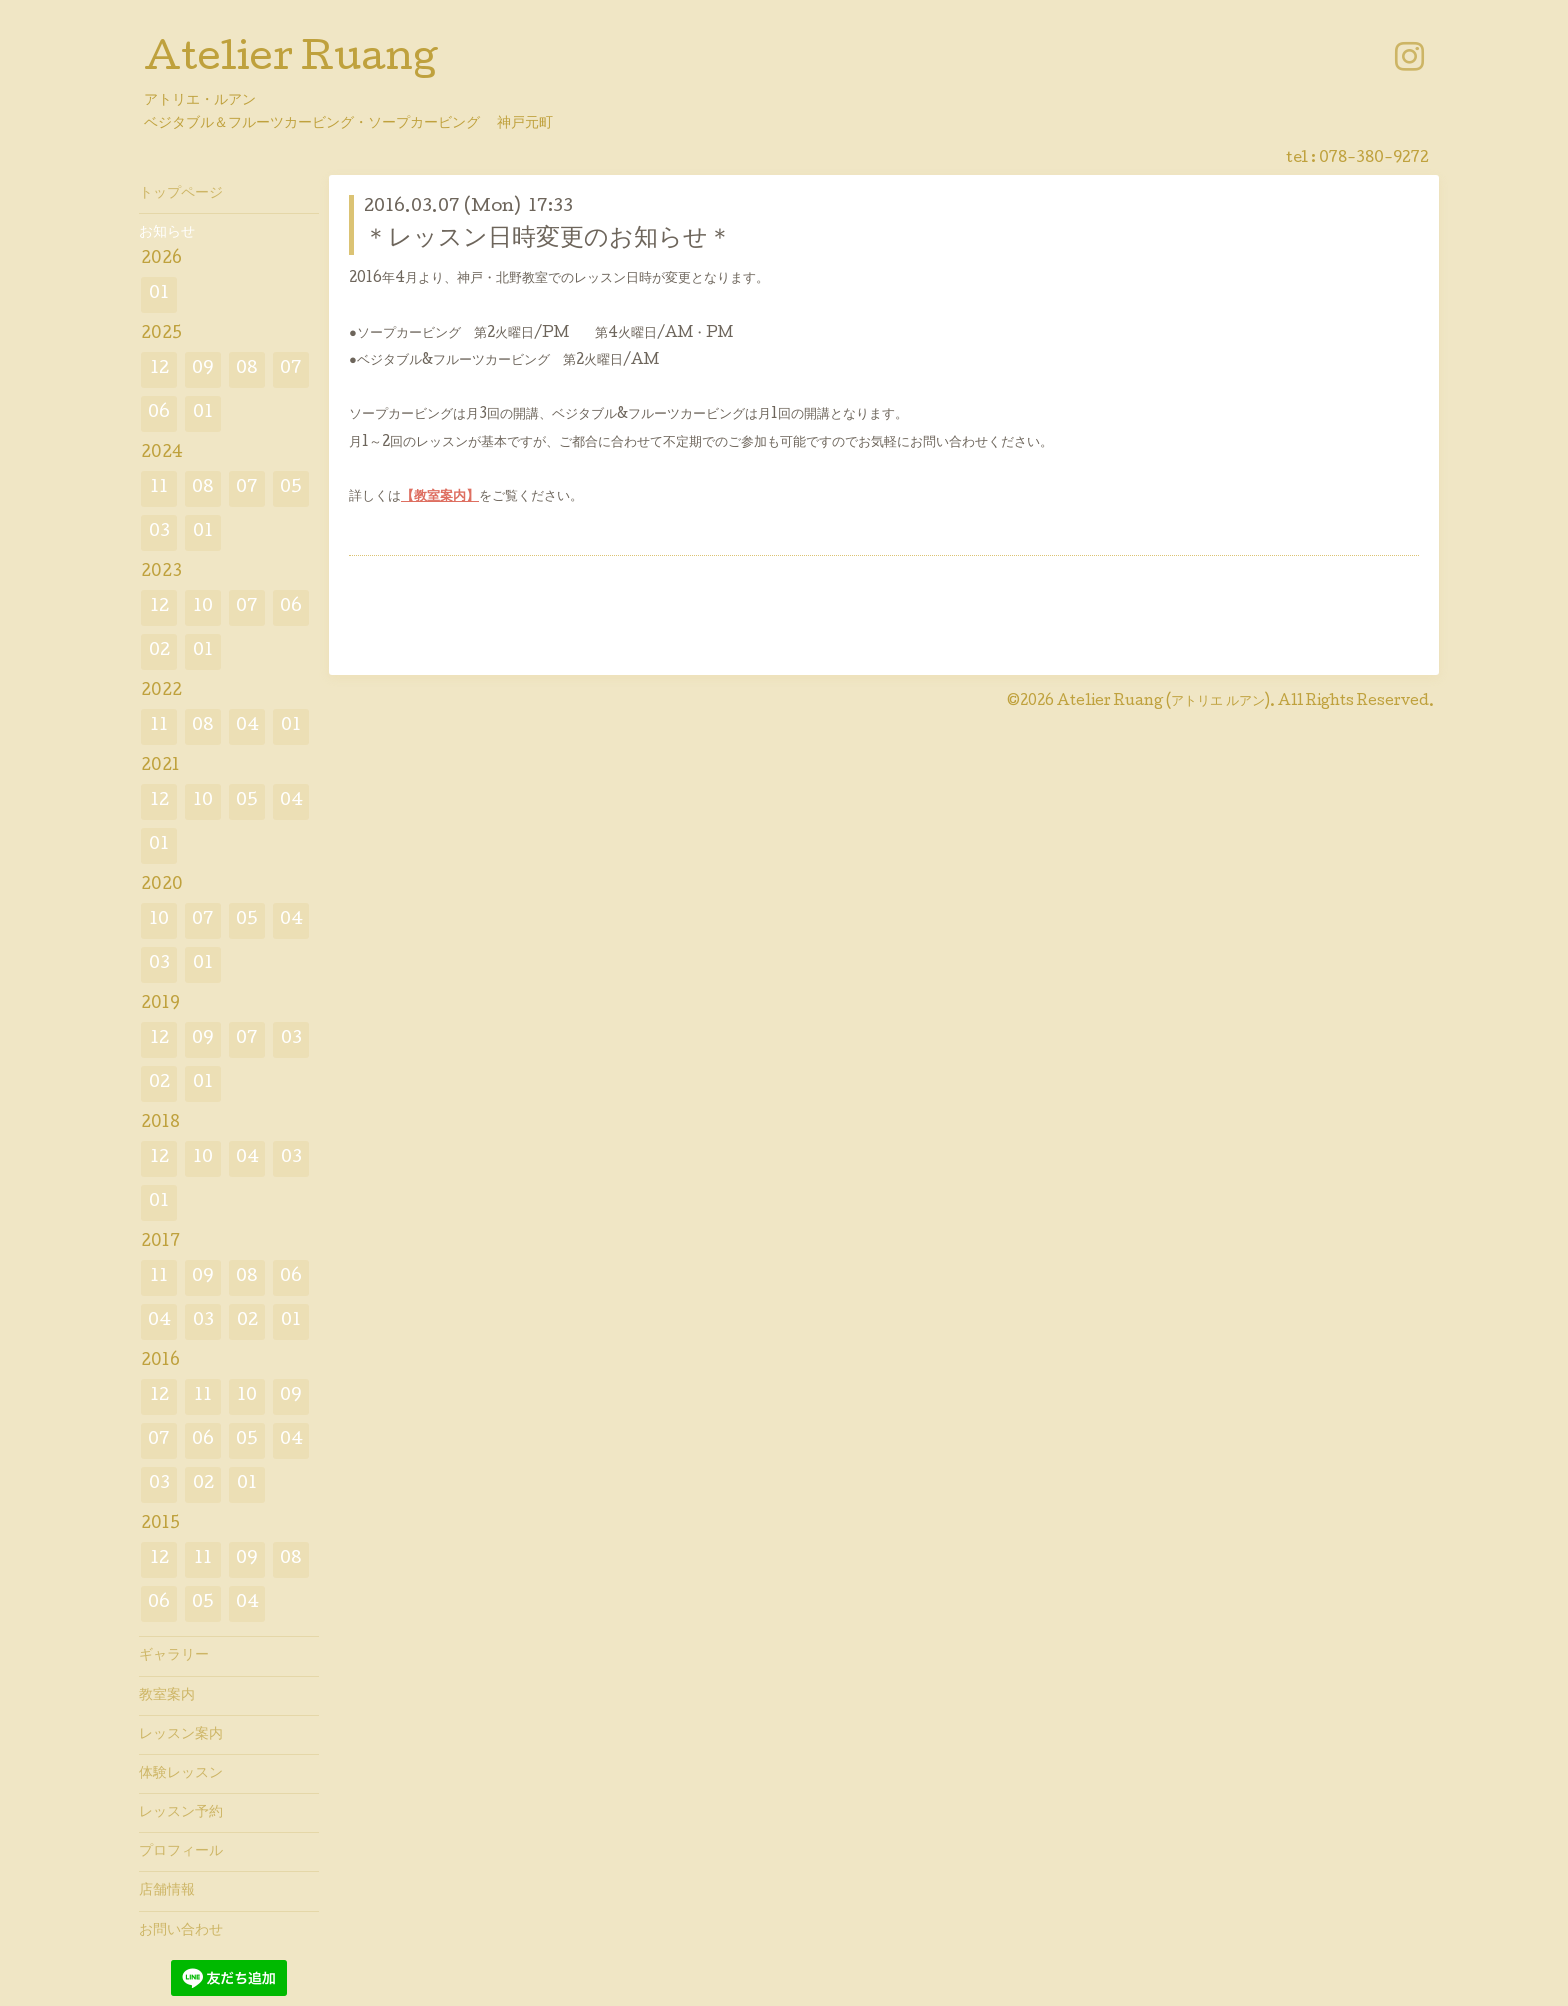  I want to click on 05, so click(291, 488).